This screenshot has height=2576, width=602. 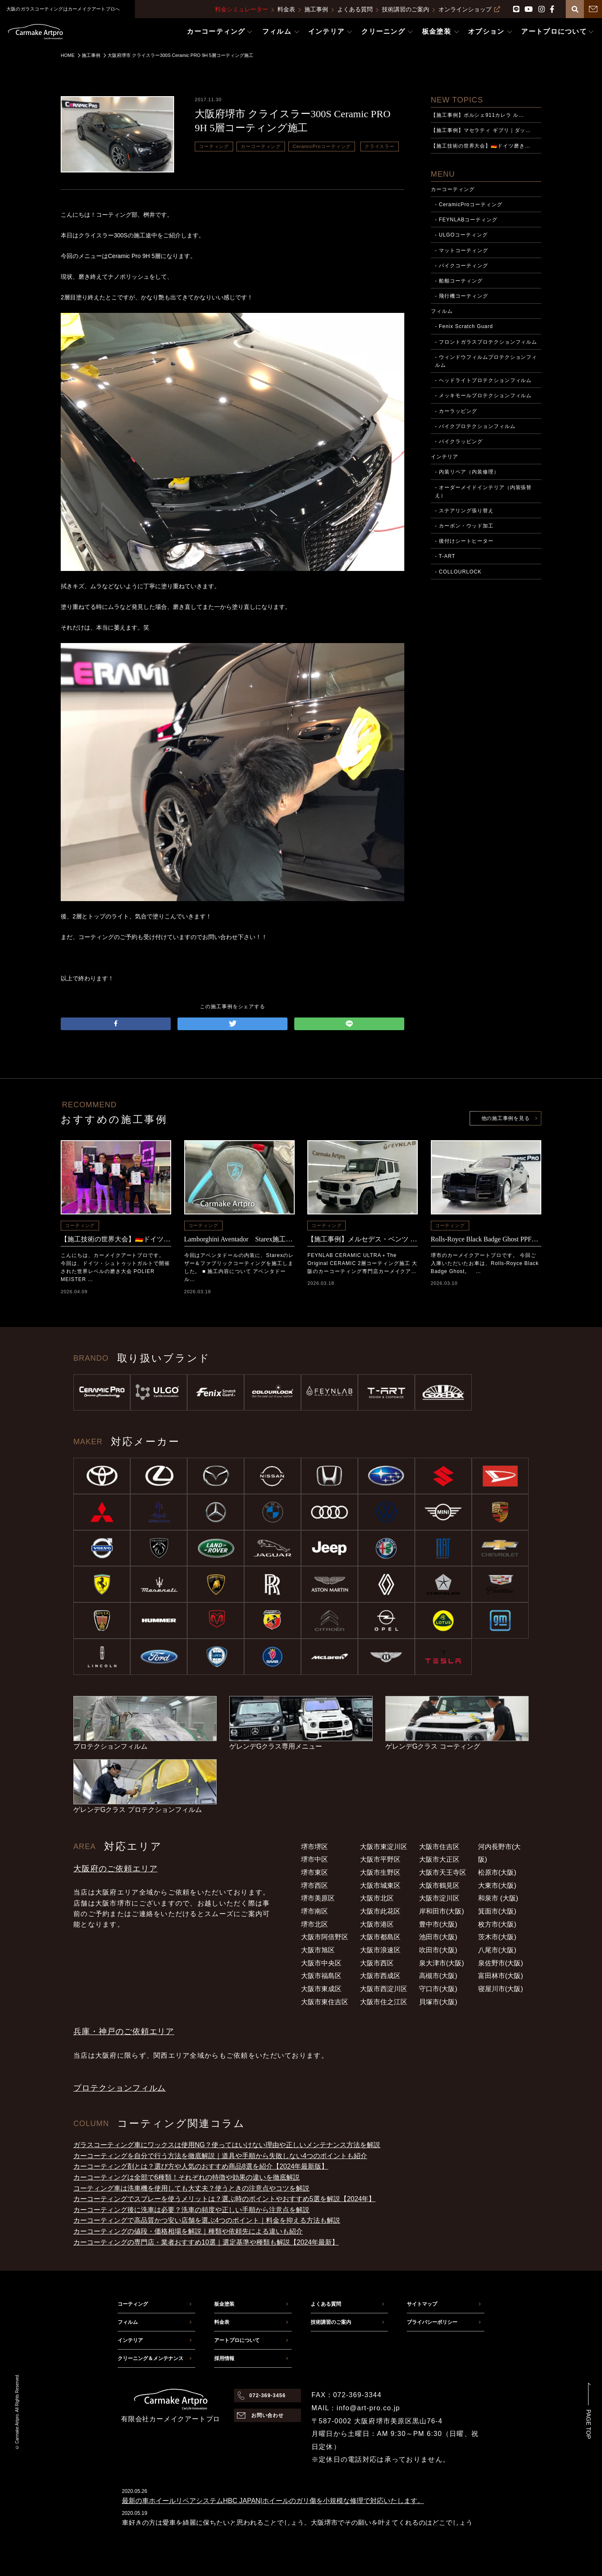 What do you see at coordinates (441, 1963) in the screenshot?
I see `泉大津市(大阪)` at bounding box center [441, 1963].